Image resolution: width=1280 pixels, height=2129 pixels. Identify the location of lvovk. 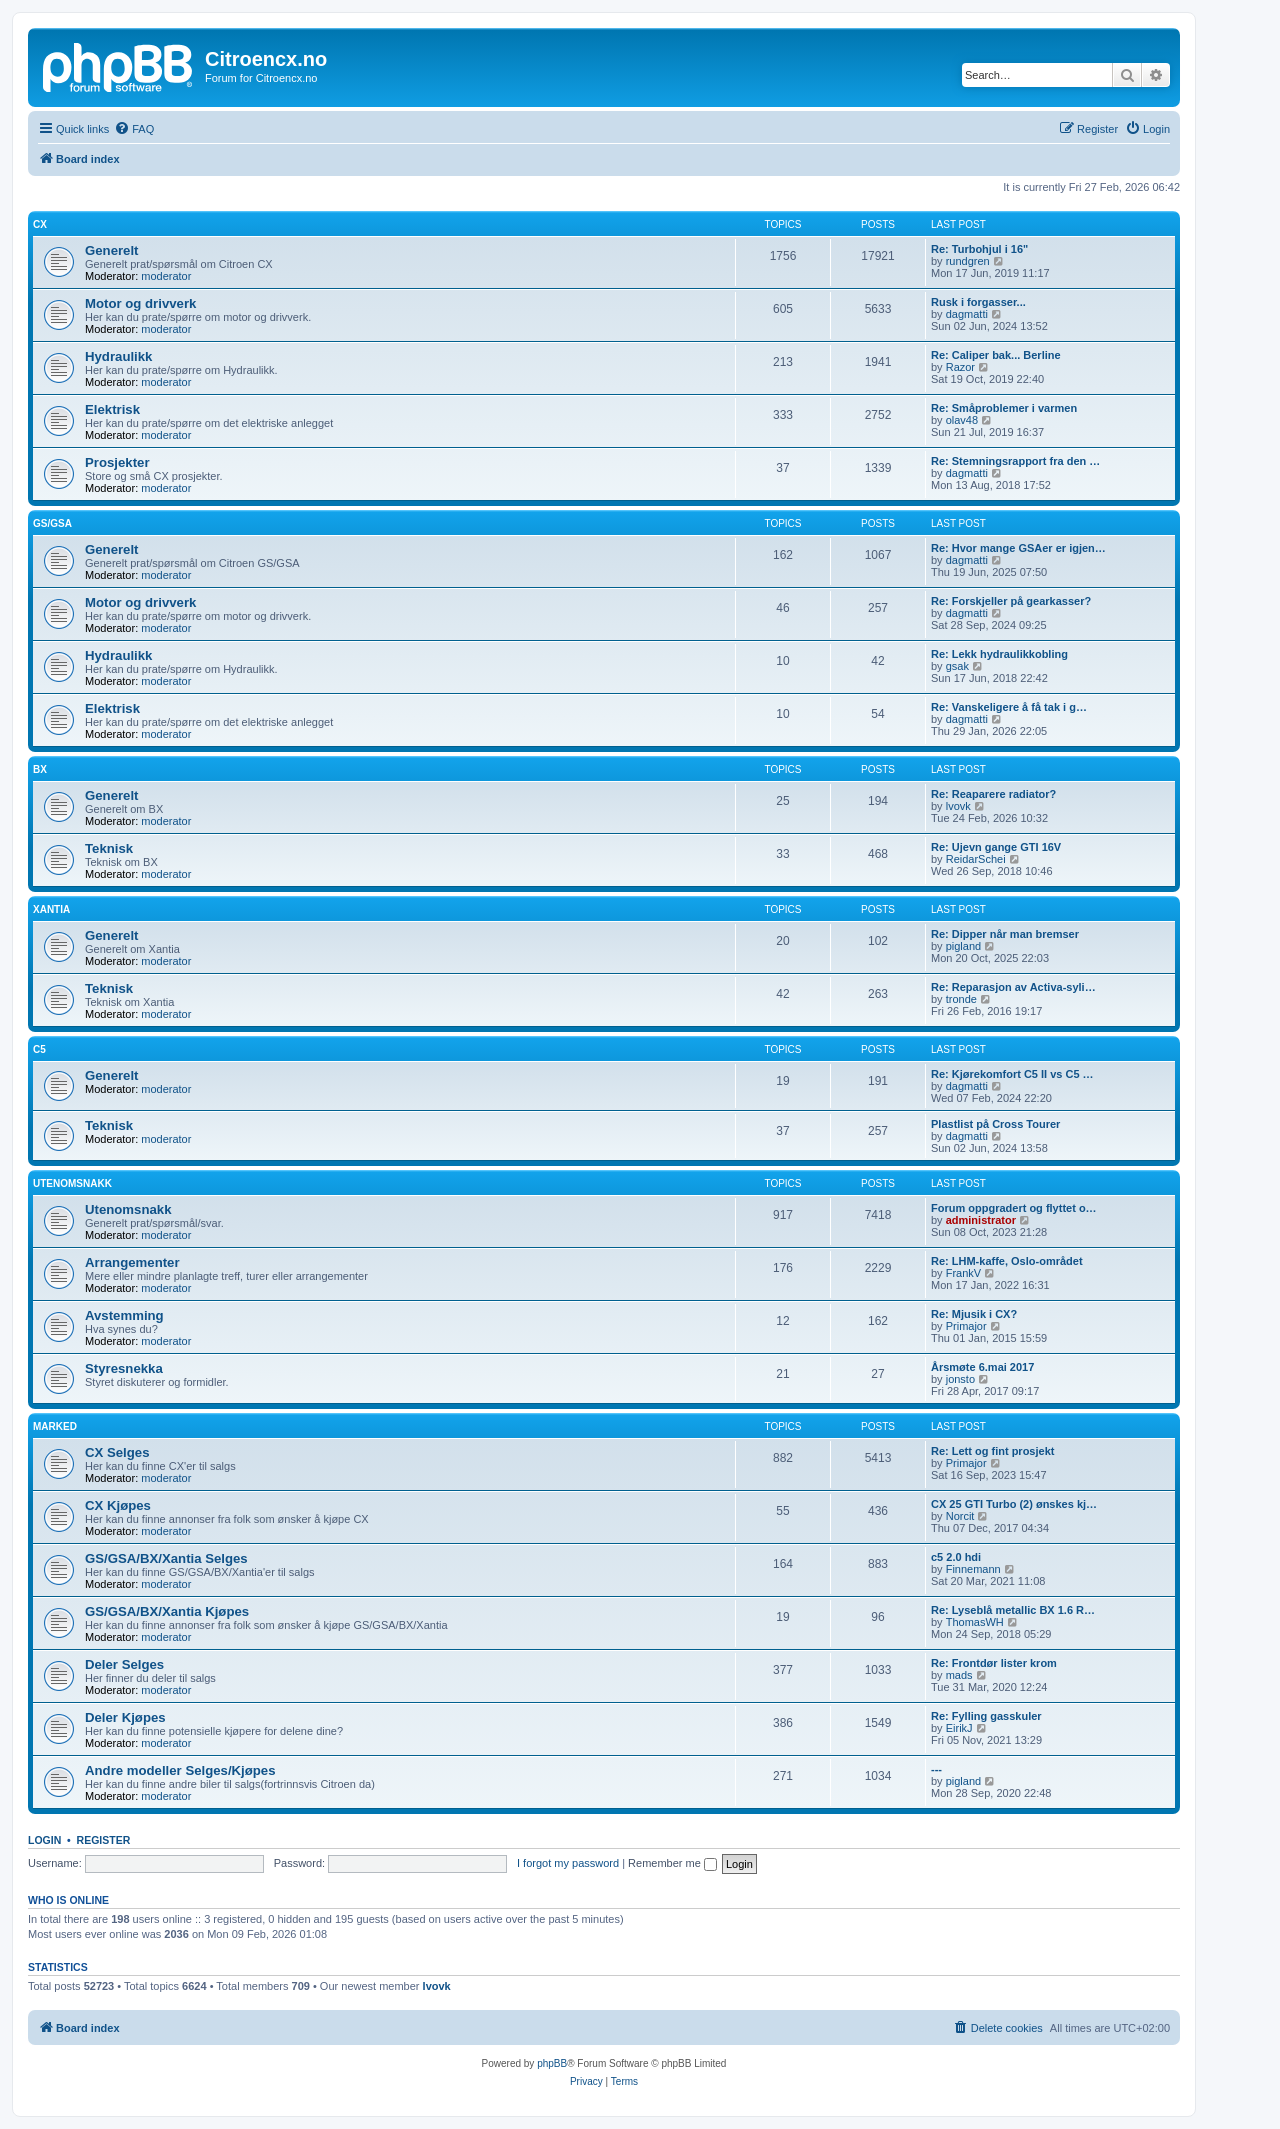
(958, 806).